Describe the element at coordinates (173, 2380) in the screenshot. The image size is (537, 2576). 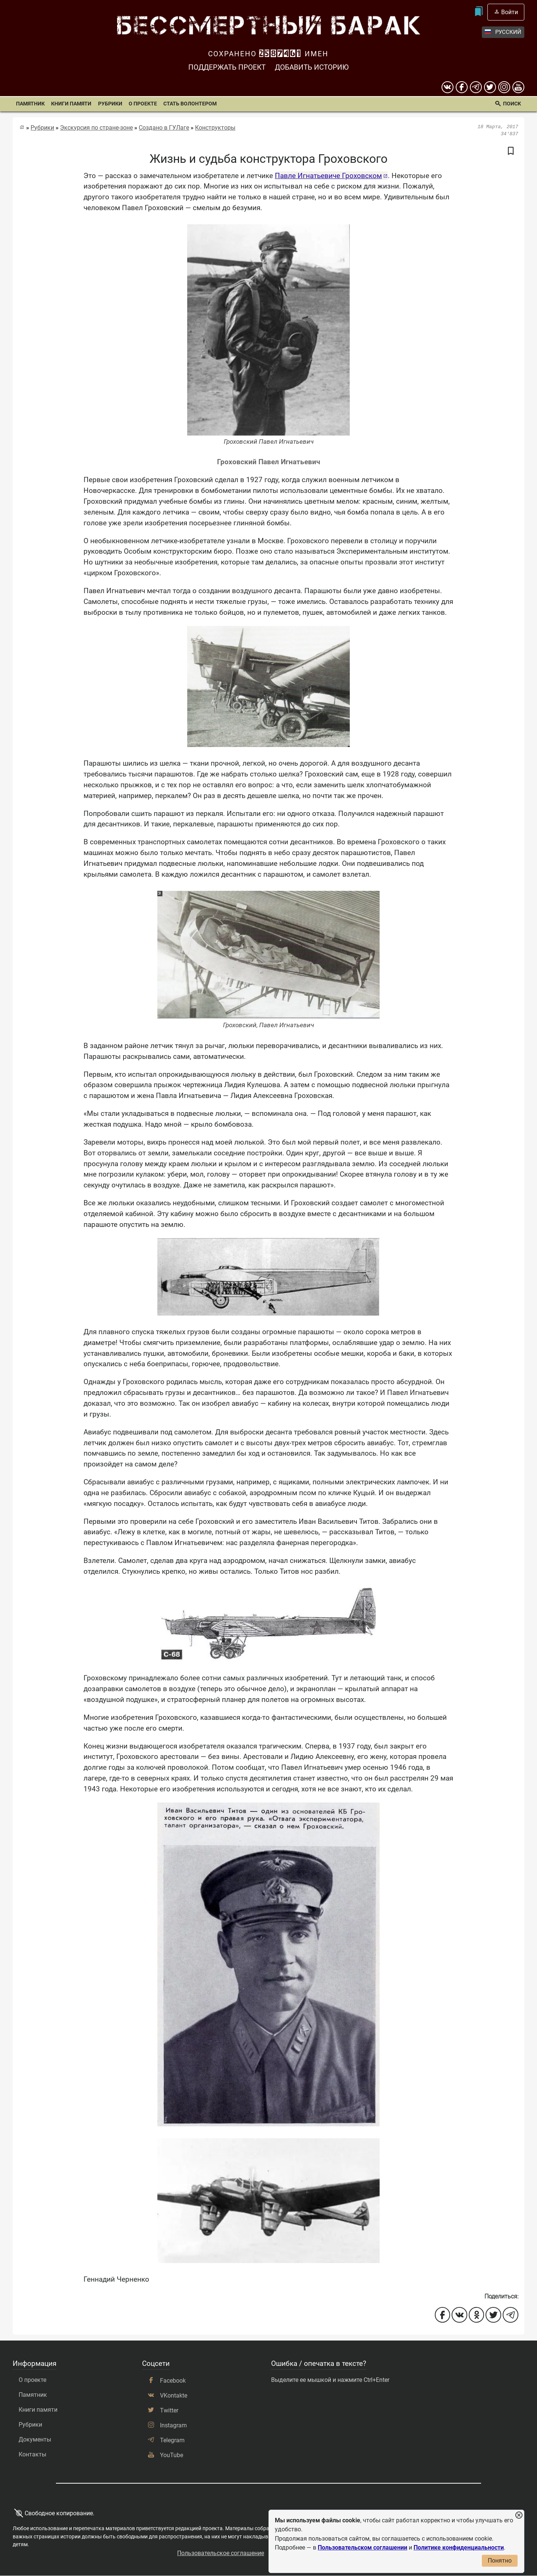
I see `Facebook` at that location.